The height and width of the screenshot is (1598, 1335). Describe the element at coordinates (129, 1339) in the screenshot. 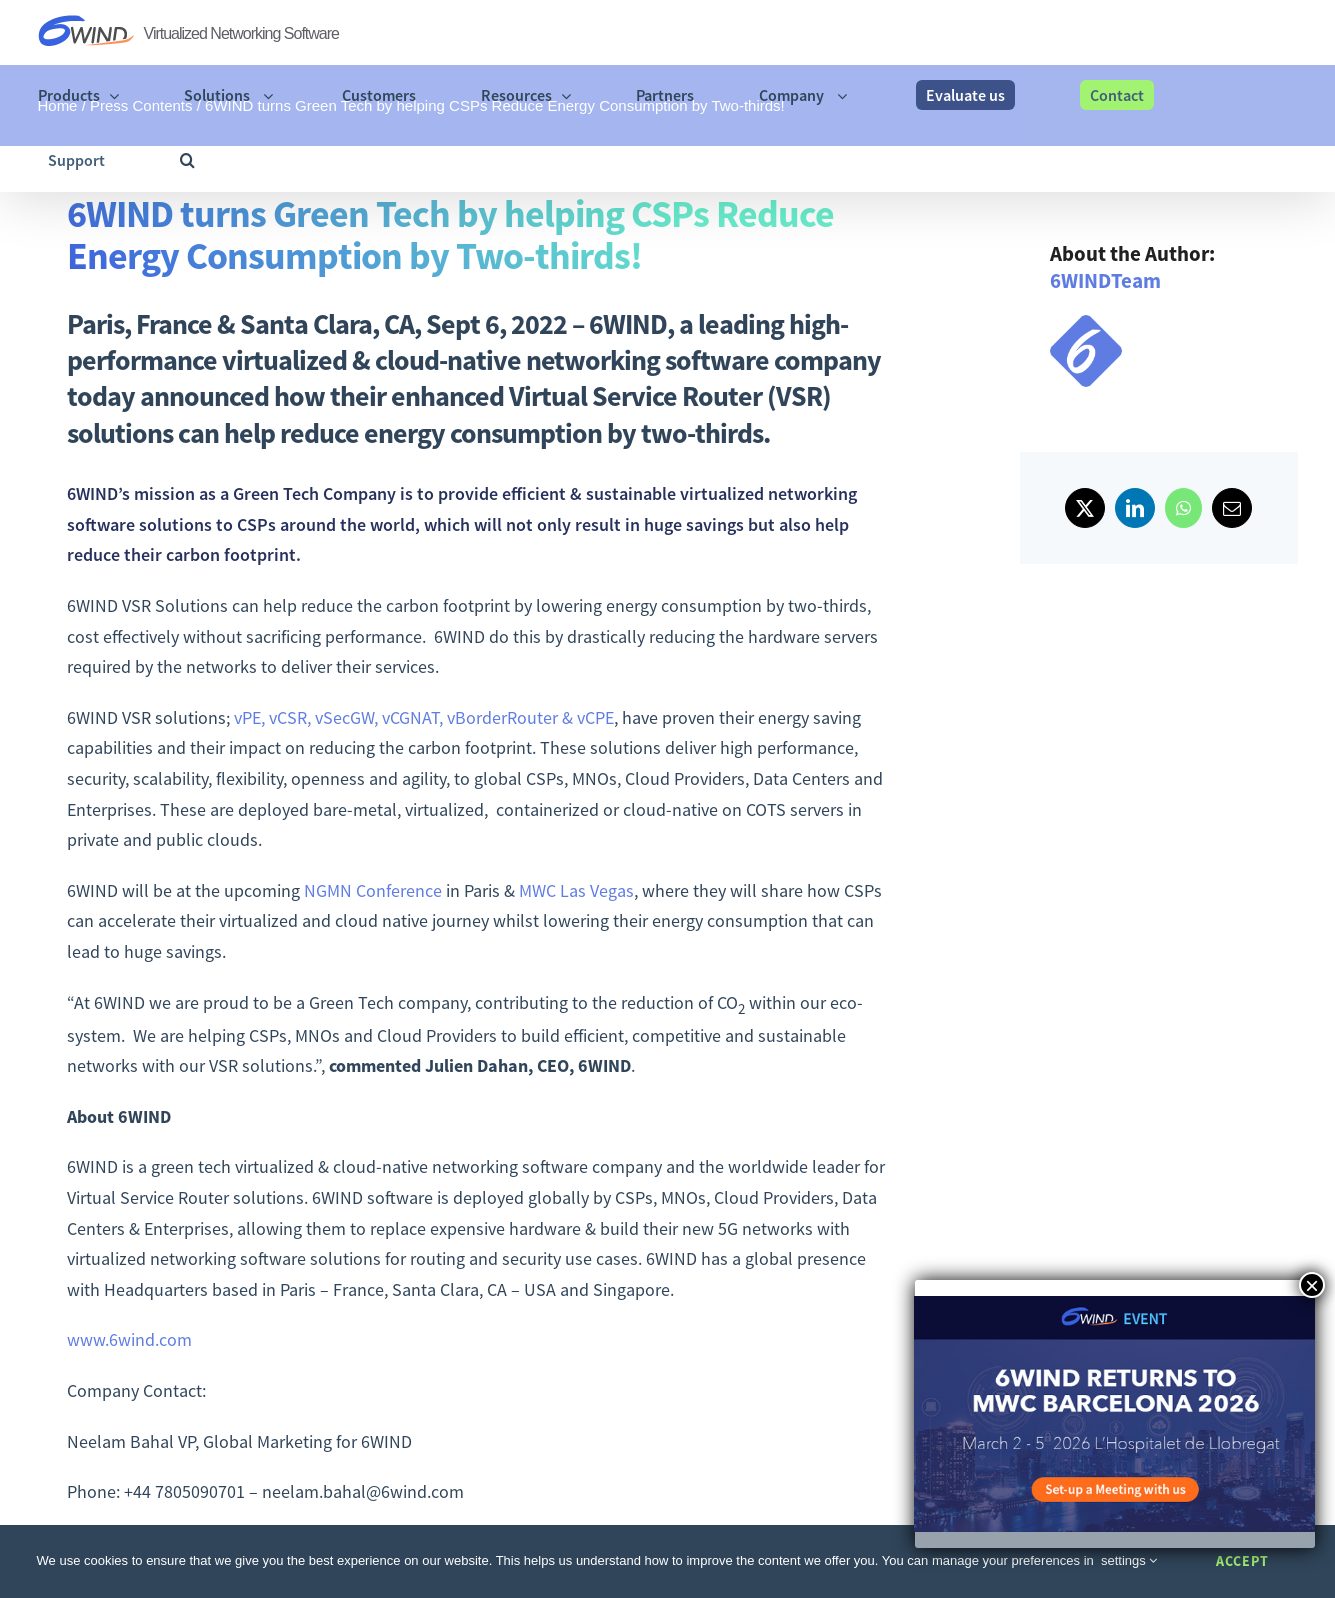

I see `www.6wind.com` at that location.